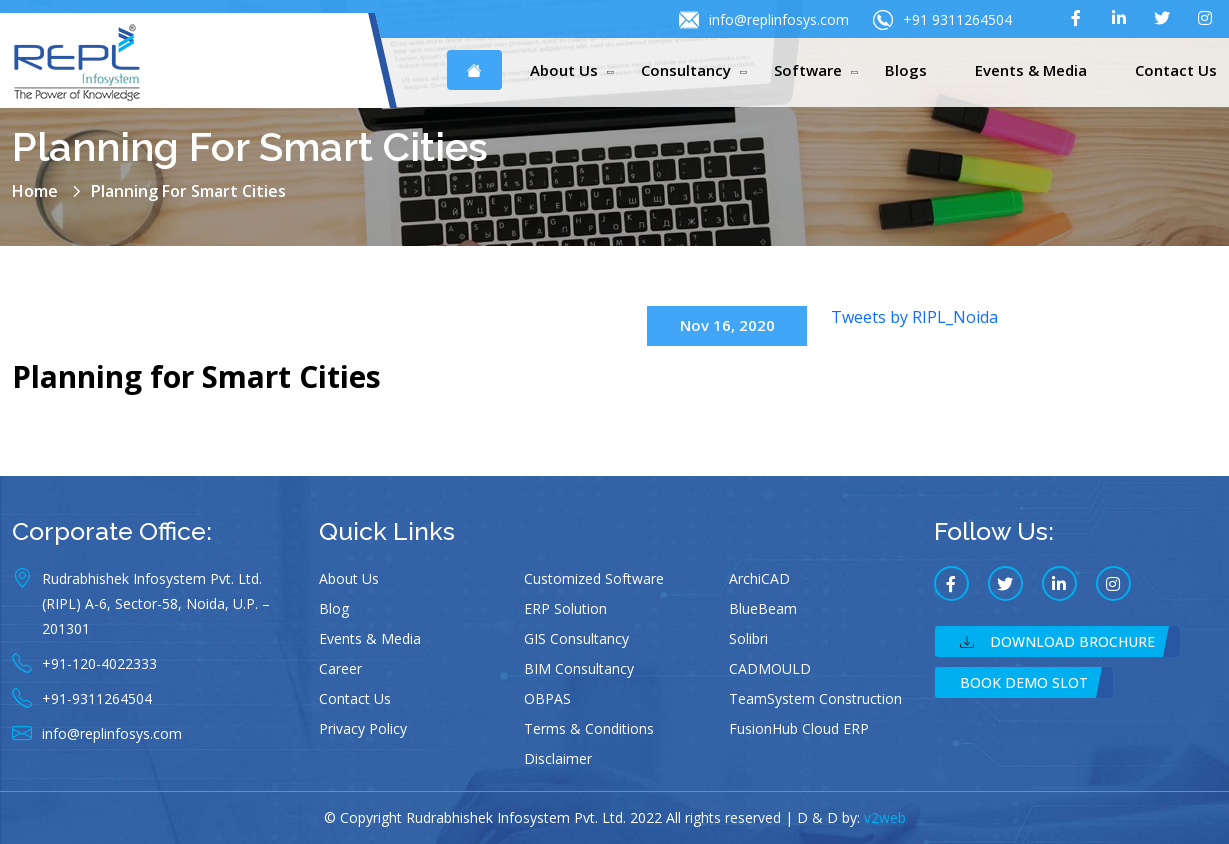 This screenshot has height=844, width=1229. I want to click on ERP Solution, so click(565, 608).